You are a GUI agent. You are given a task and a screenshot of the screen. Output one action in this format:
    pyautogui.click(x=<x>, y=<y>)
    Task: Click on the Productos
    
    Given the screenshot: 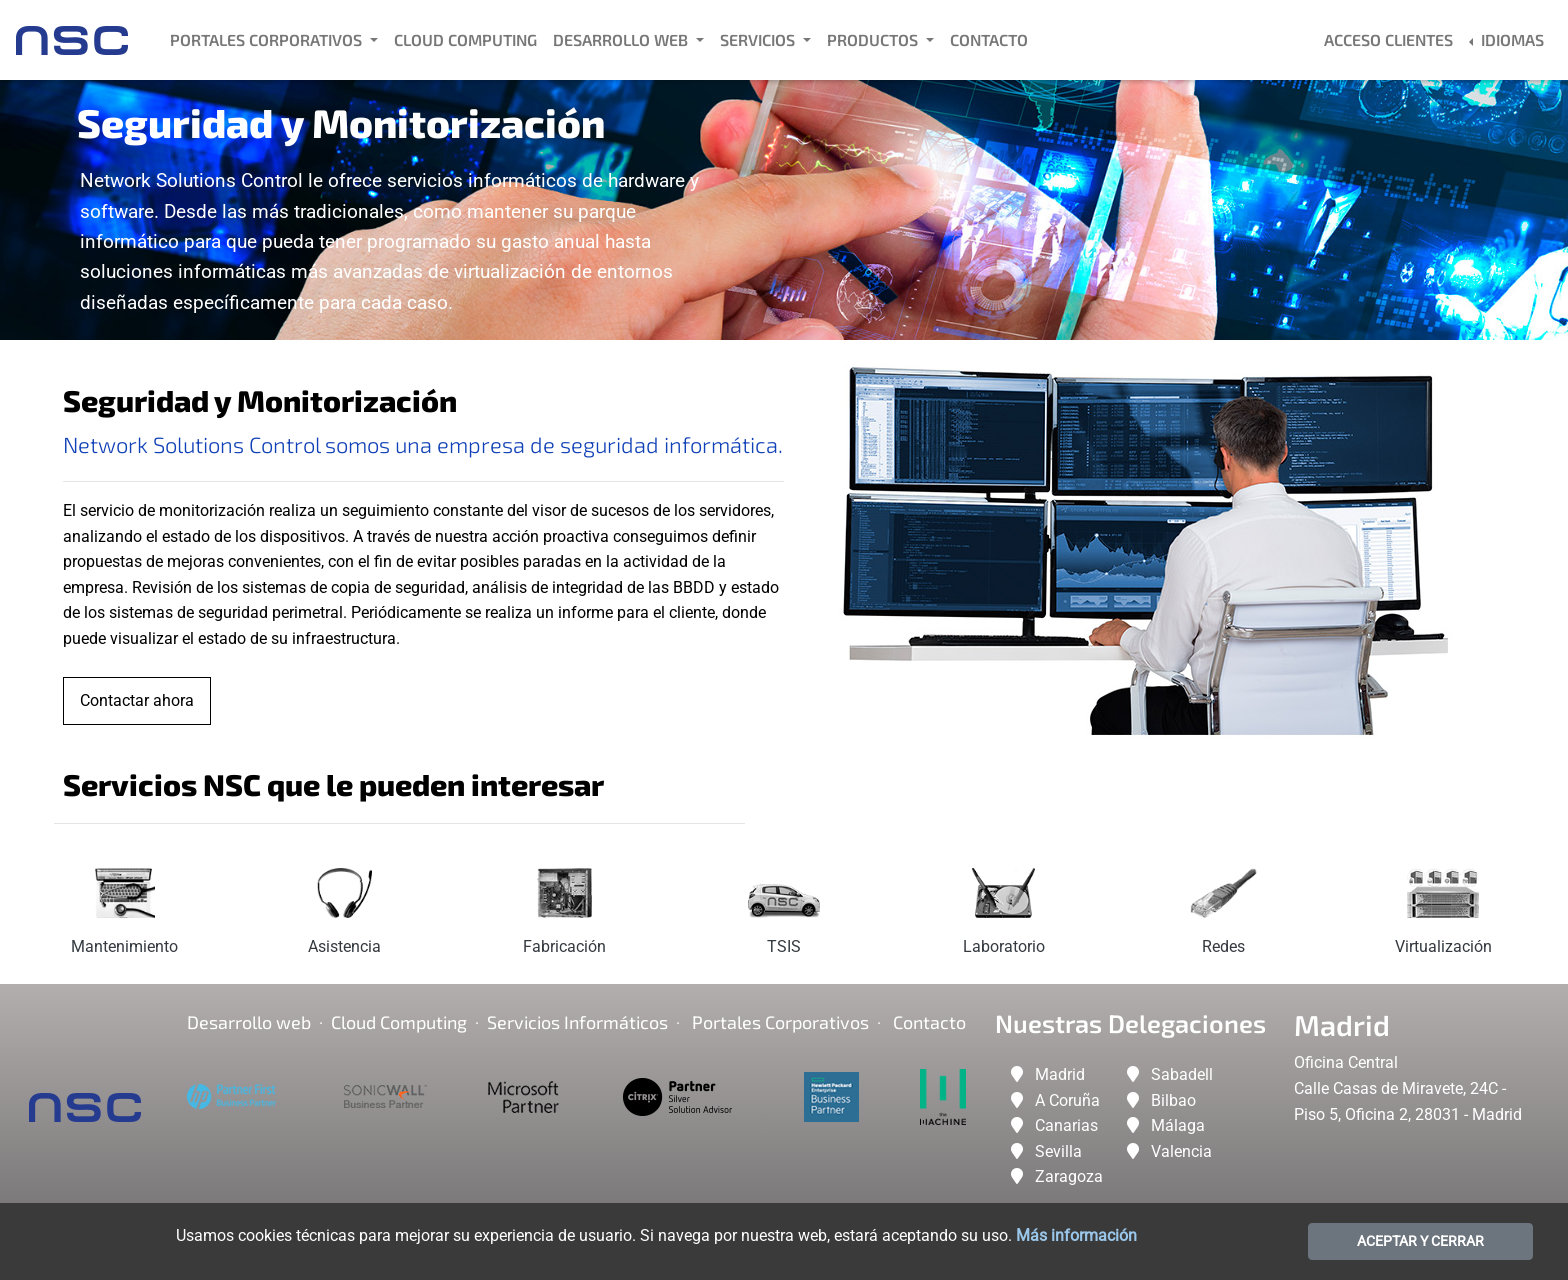 What is the action you would take?
    pyautogui.click(x=874, y=39)
    